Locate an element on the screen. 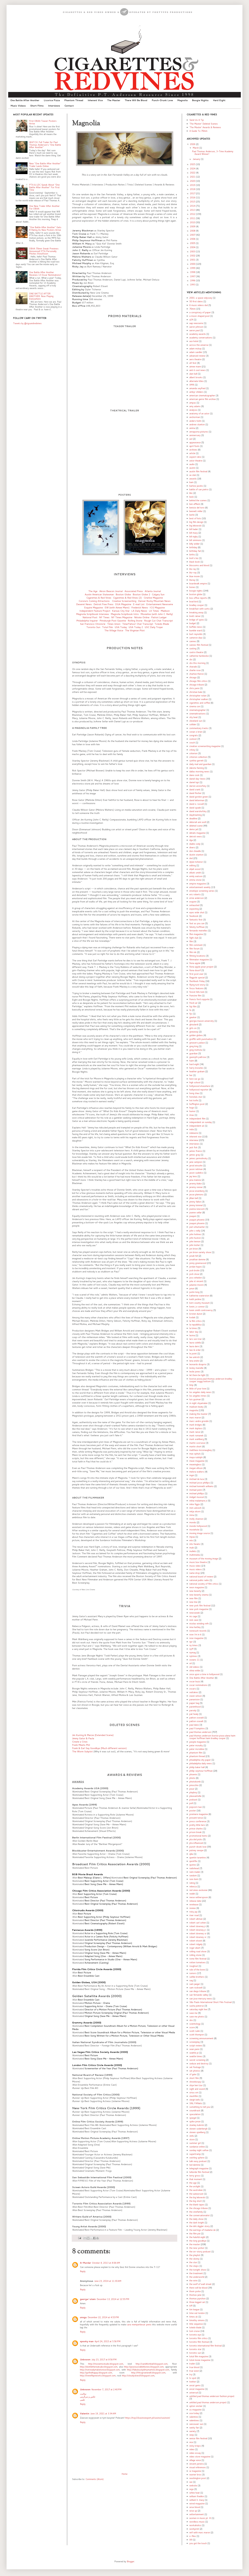  bradley cooper is located at coordinates (196, 605).